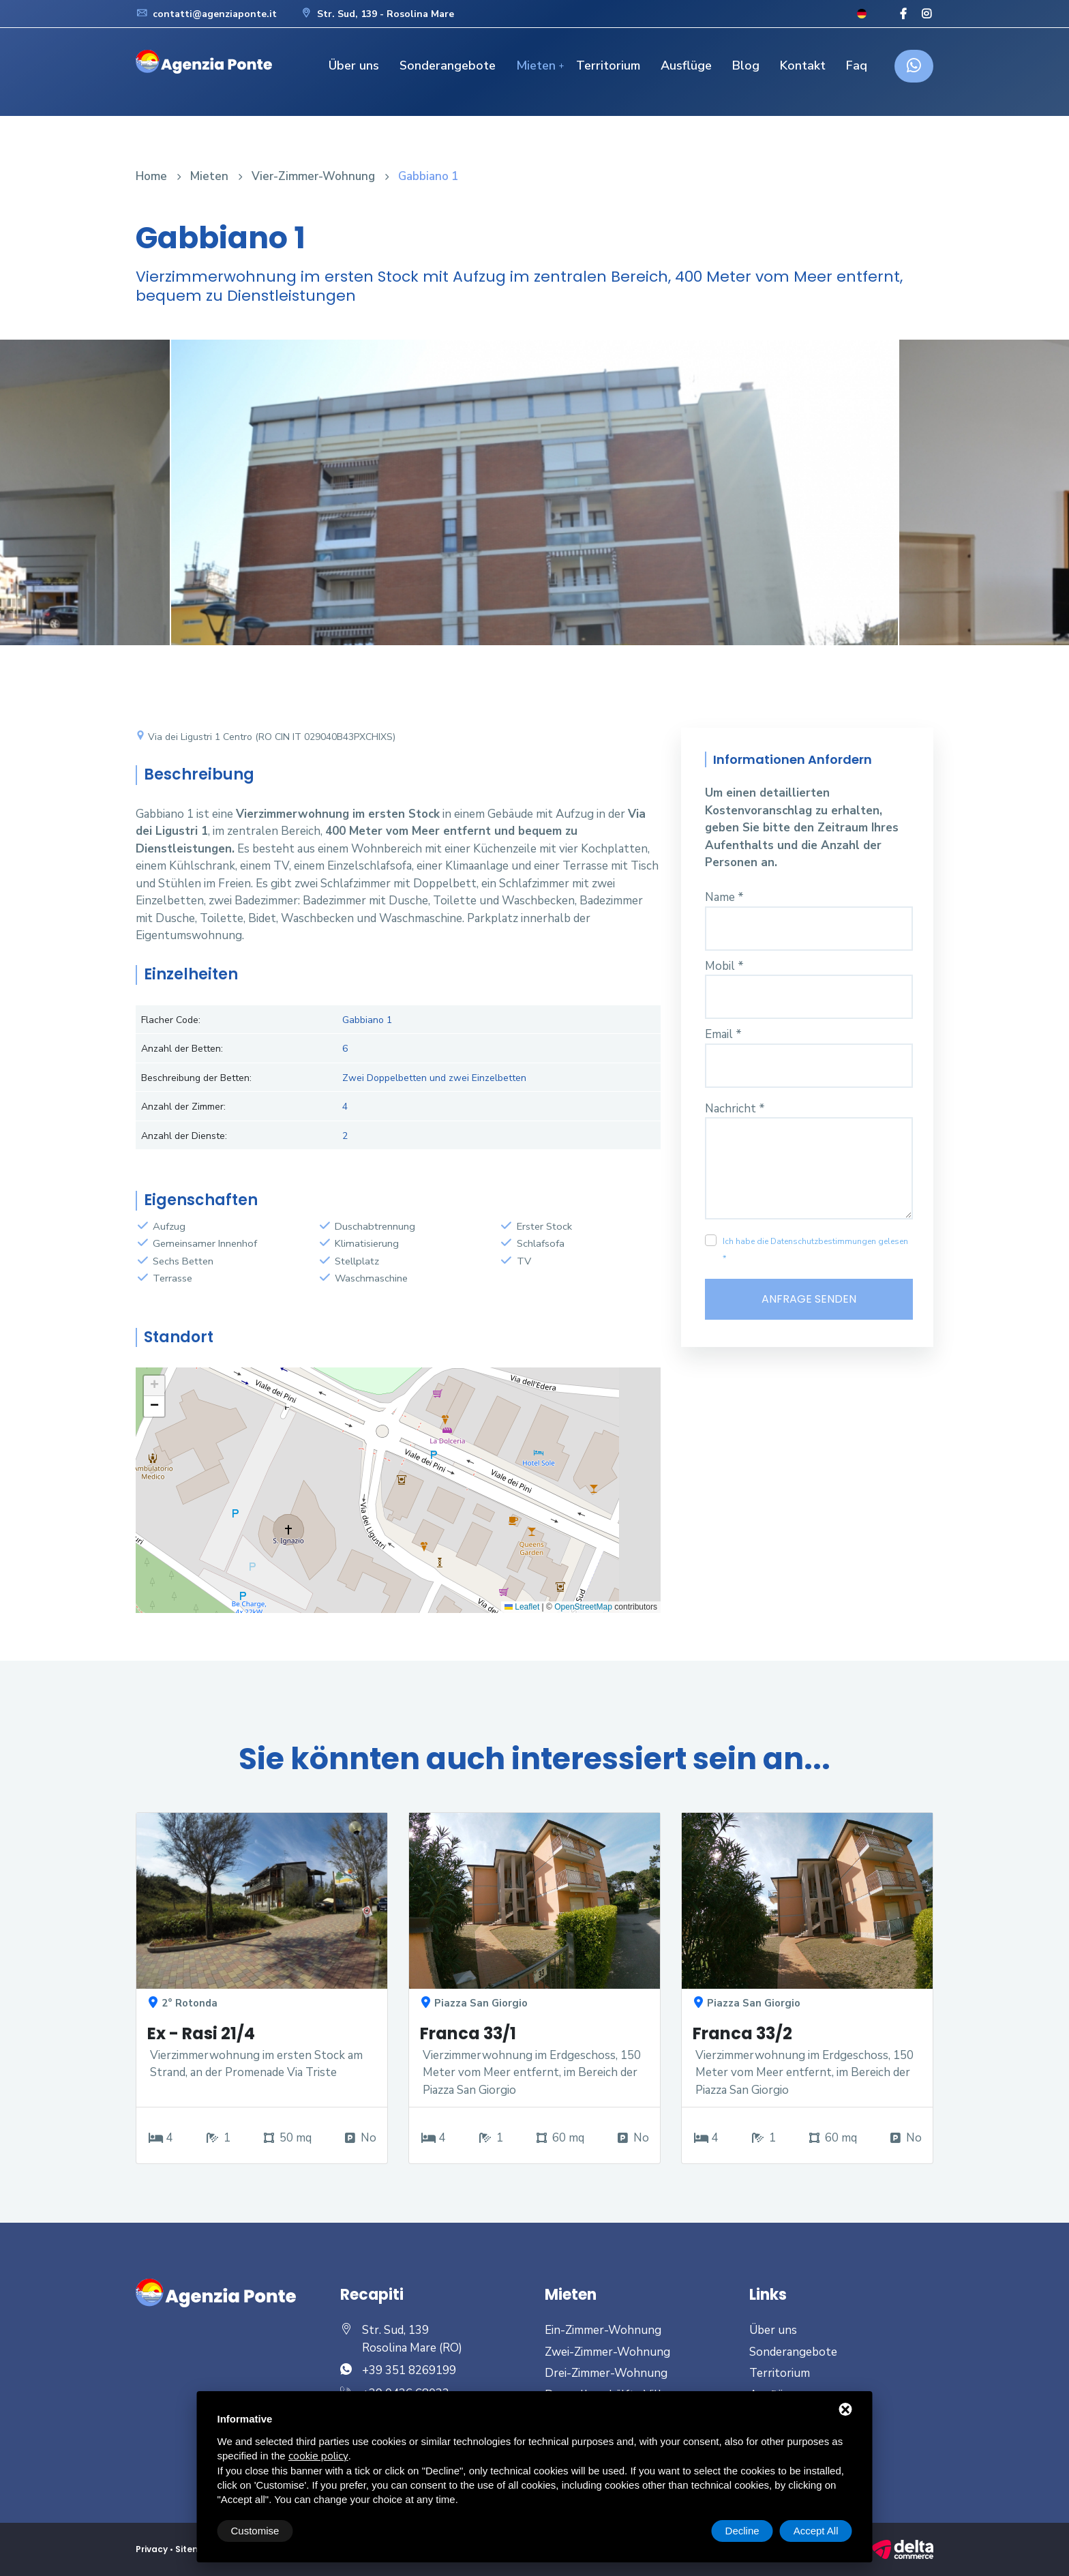 Image resolution: width=1069 pixels, height=2576 pixels. Describe the element at coordinates (583, 1607) in the screenshot. I see `OpenStreetMap` at that location.